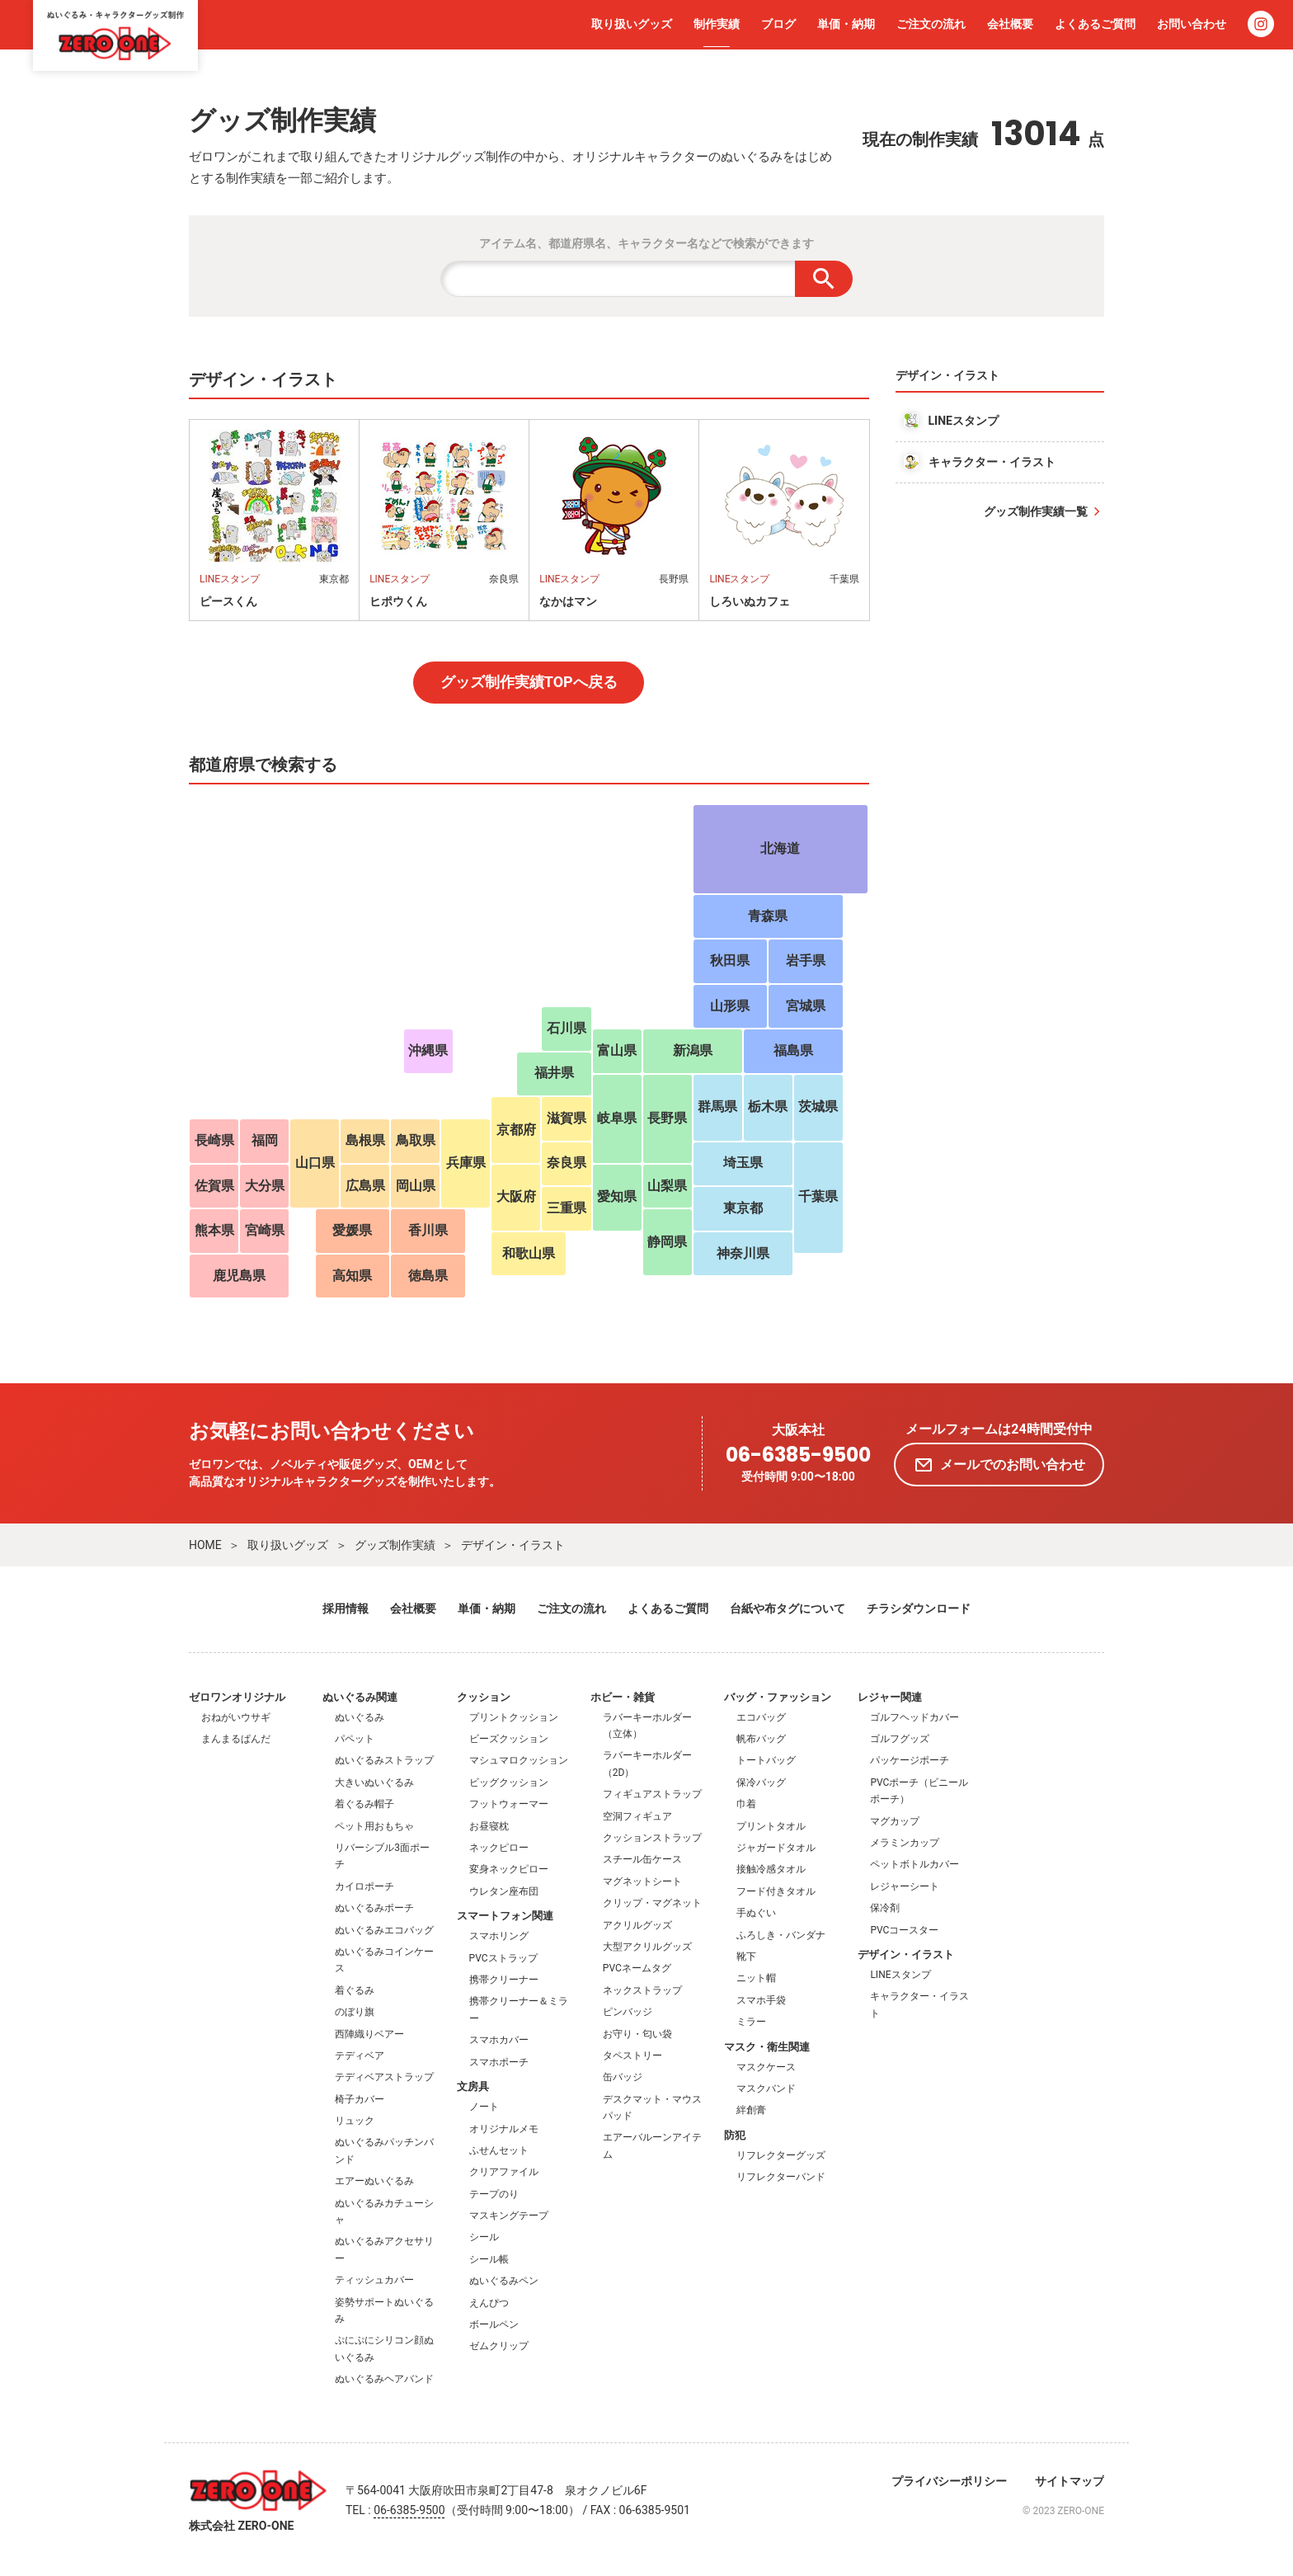  What do you see at coordinates (235, 1717) in the screenshot?
I see `おねがいウサギ` at bounding box center [235, 1717].